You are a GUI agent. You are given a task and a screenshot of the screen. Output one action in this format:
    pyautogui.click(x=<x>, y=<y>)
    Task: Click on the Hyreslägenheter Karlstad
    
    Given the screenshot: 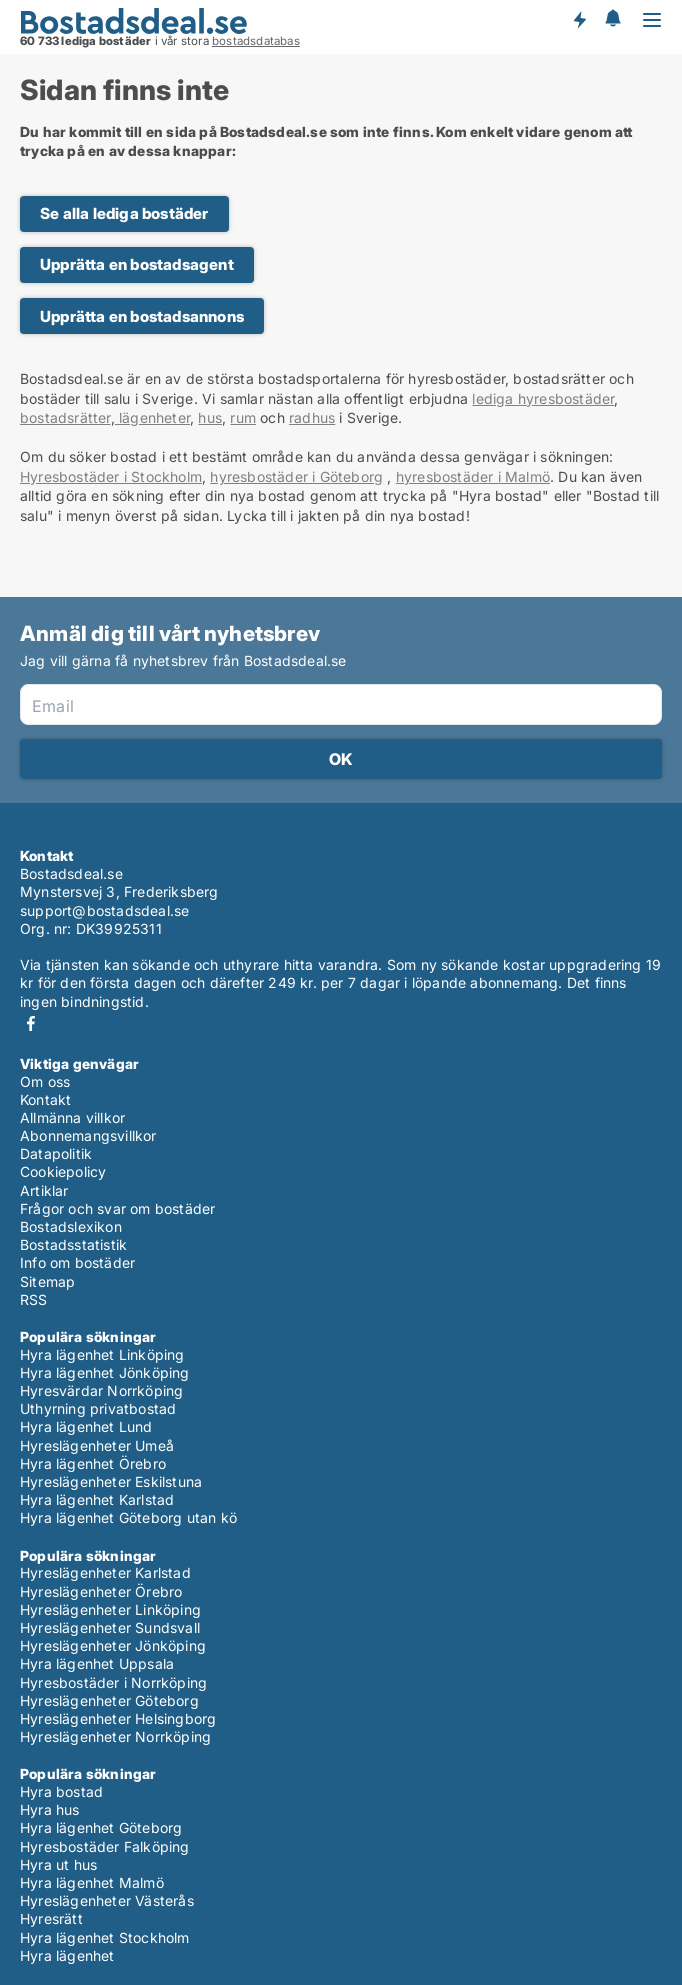 What is the action you would take?
    pyautogui.click(x=105, y=1572)
    